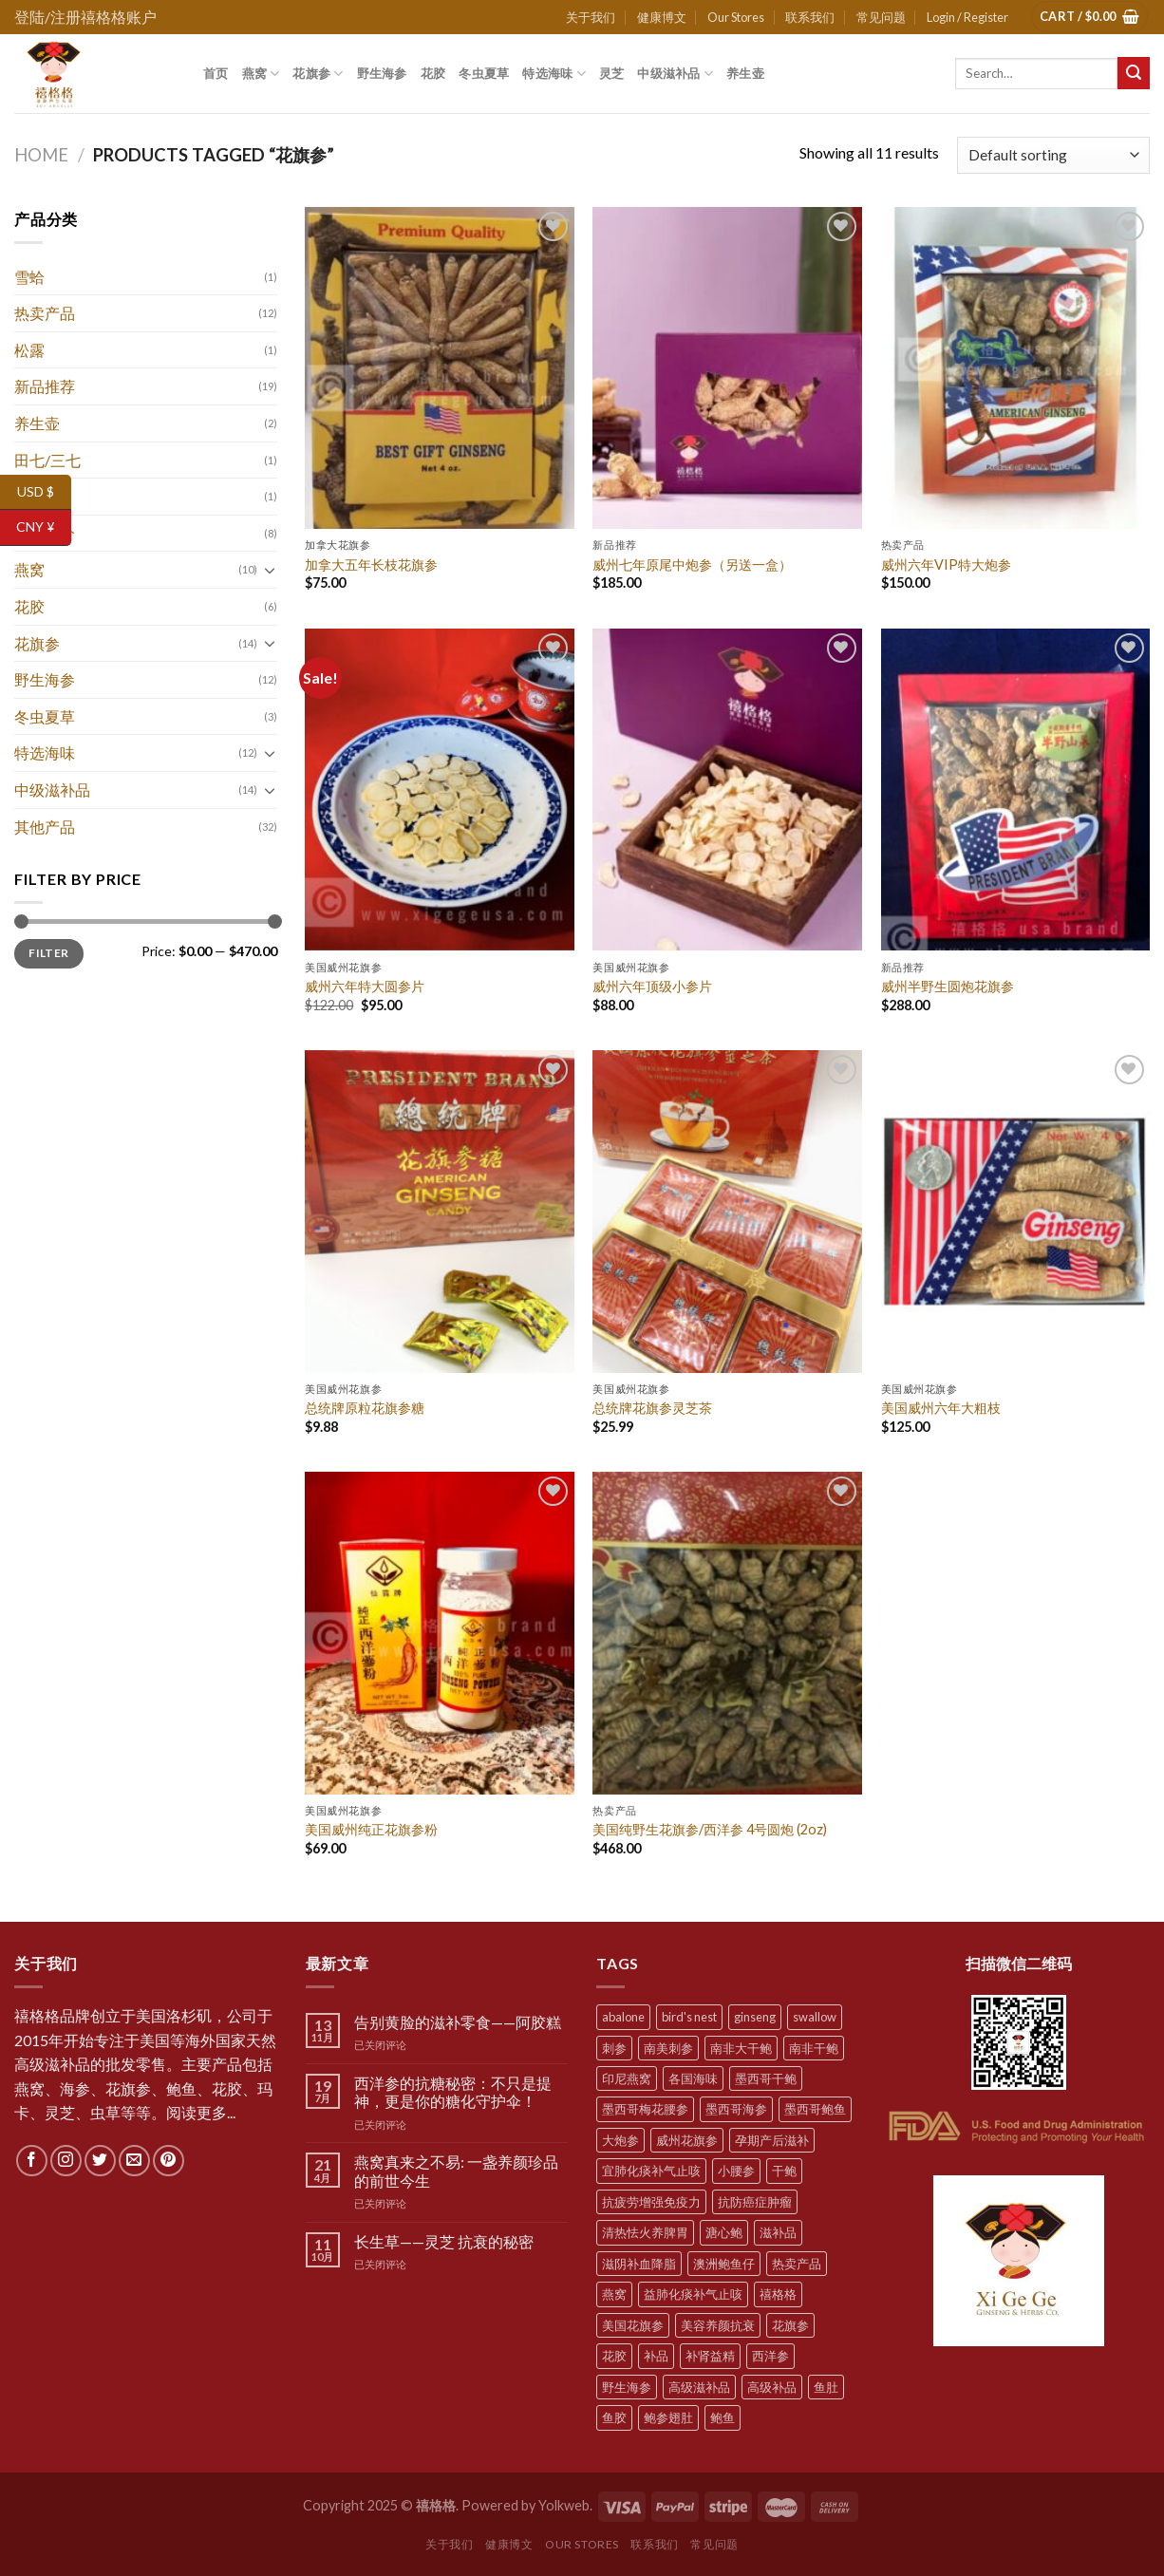 The width and height of the screenshot is (1164, 2576). I want to click on 南非大干鲍 [南非大干鲍 (7 products)], so click(741, 2048).